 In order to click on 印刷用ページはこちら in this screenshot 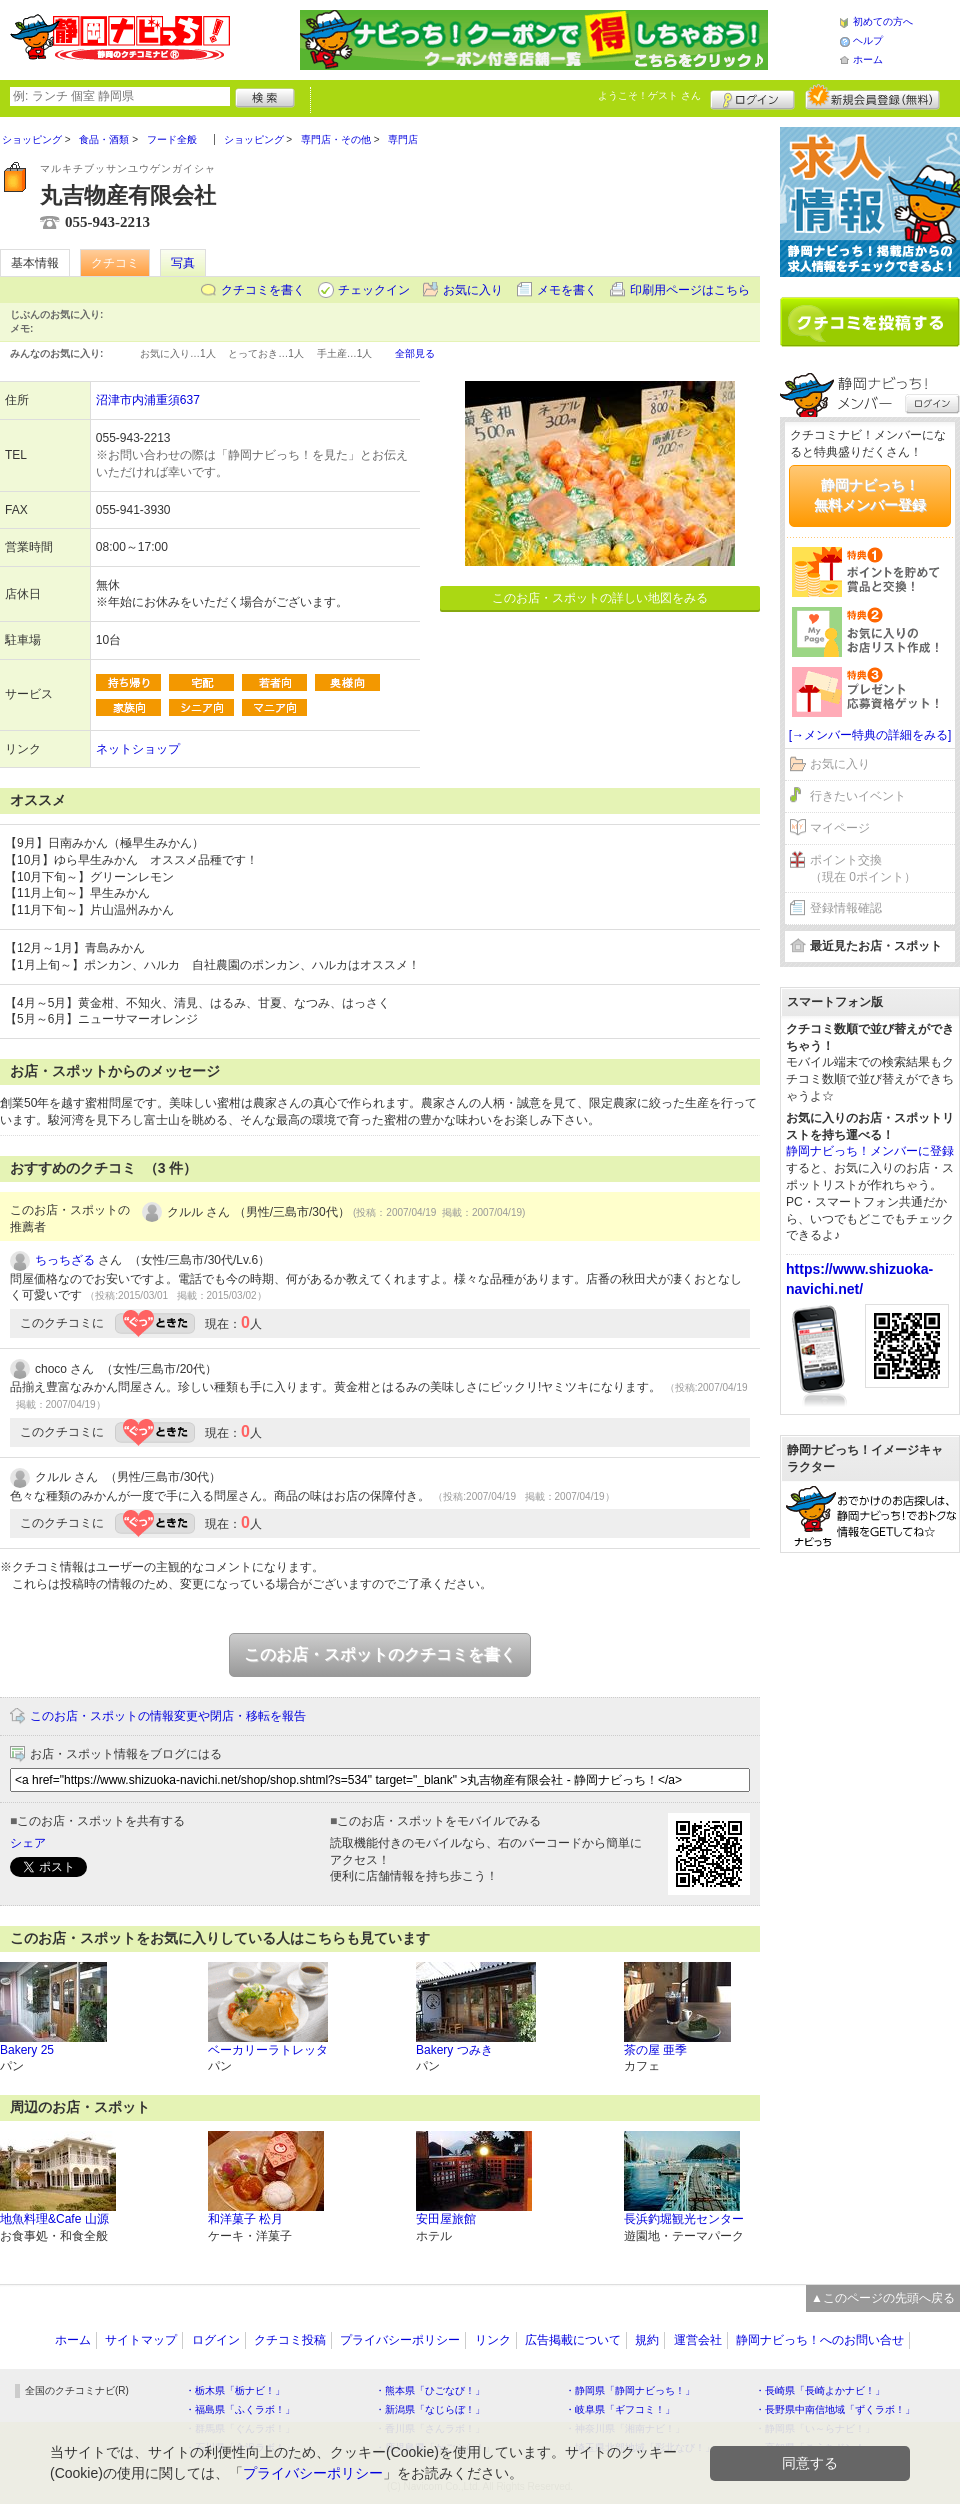, I will do `click(690, 290)`.